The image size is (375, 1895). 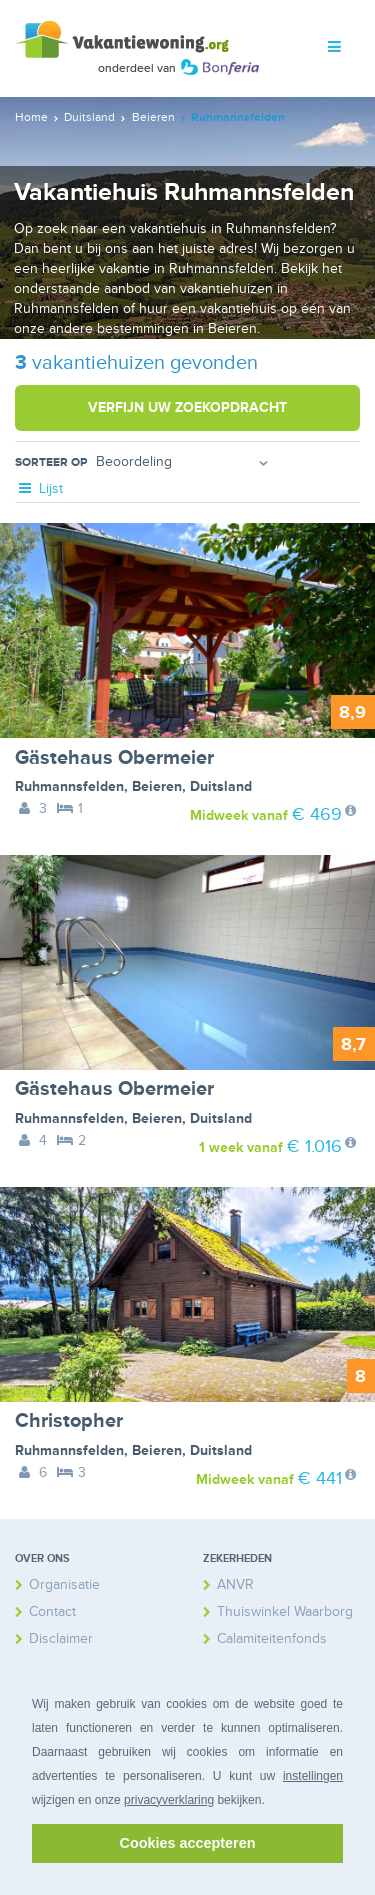 I want to click on privacyverklaring, so click(x=169, y=1800).